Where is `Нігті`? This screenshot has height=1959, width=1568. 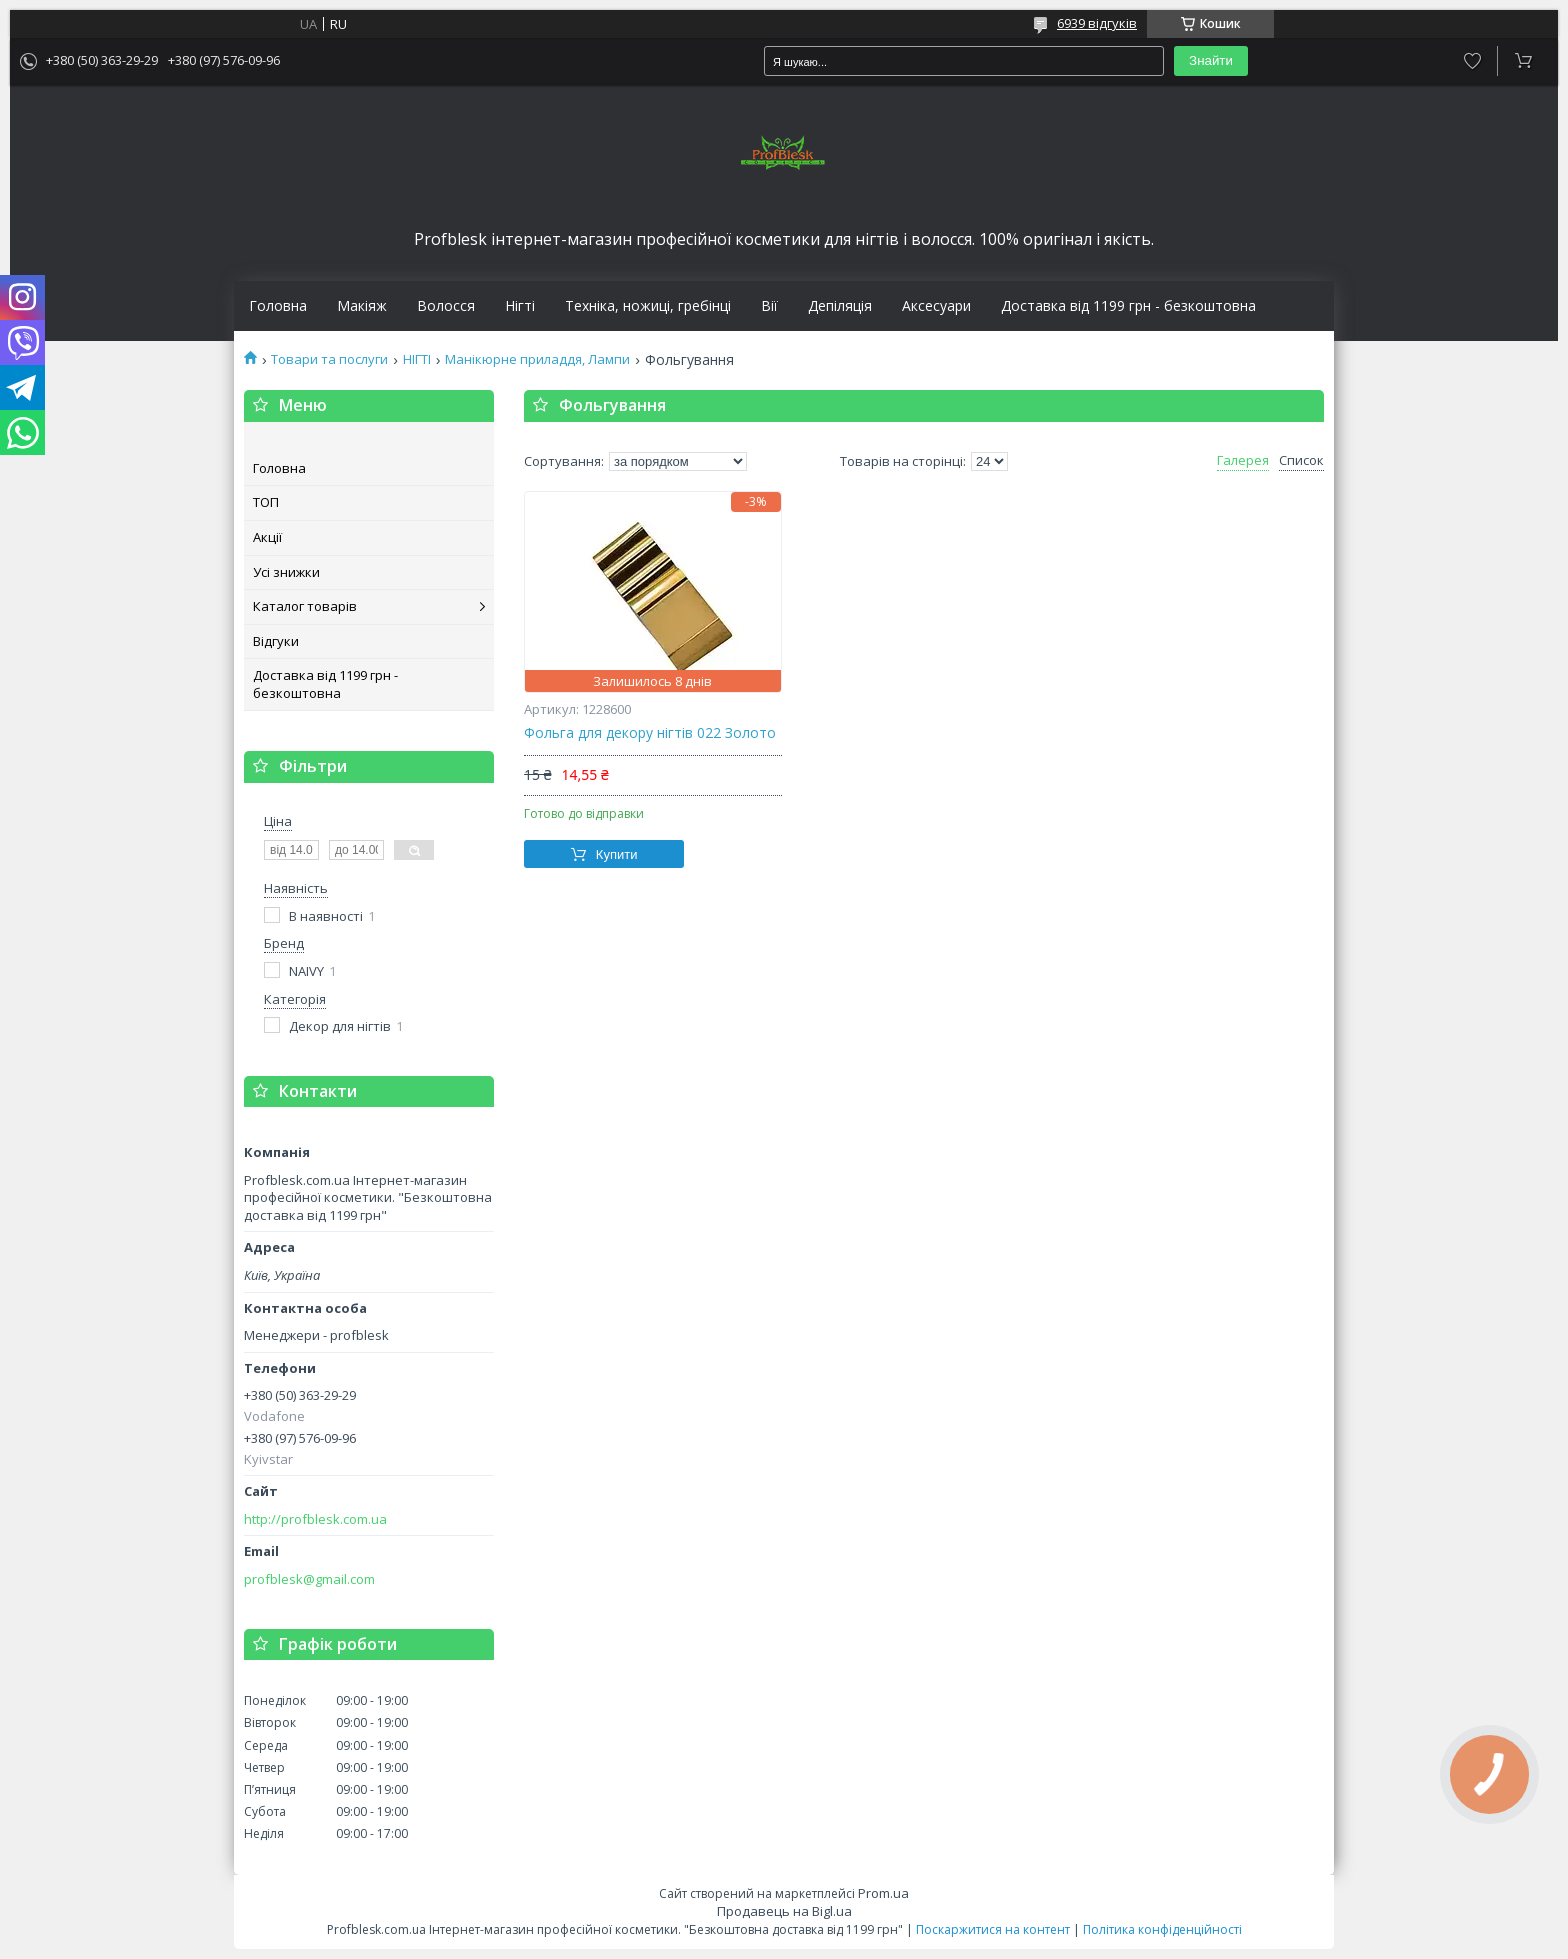 Нігті is located at coordinates (520, 306).